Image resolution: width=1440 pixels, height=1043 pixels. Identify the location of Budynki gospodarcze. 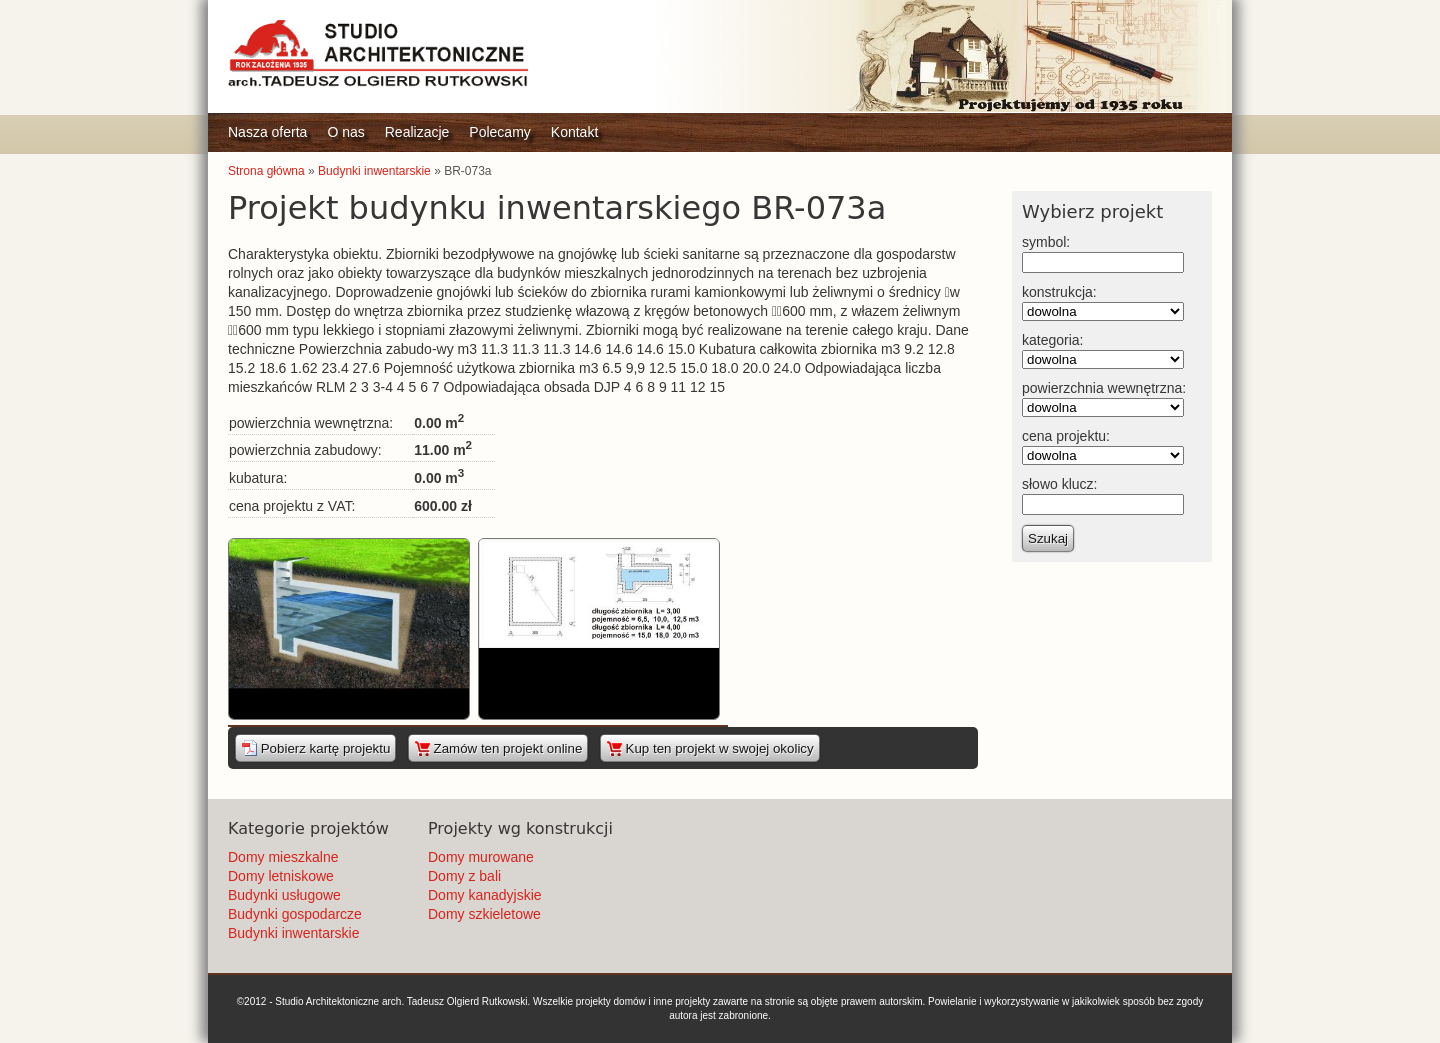
(295, 914).